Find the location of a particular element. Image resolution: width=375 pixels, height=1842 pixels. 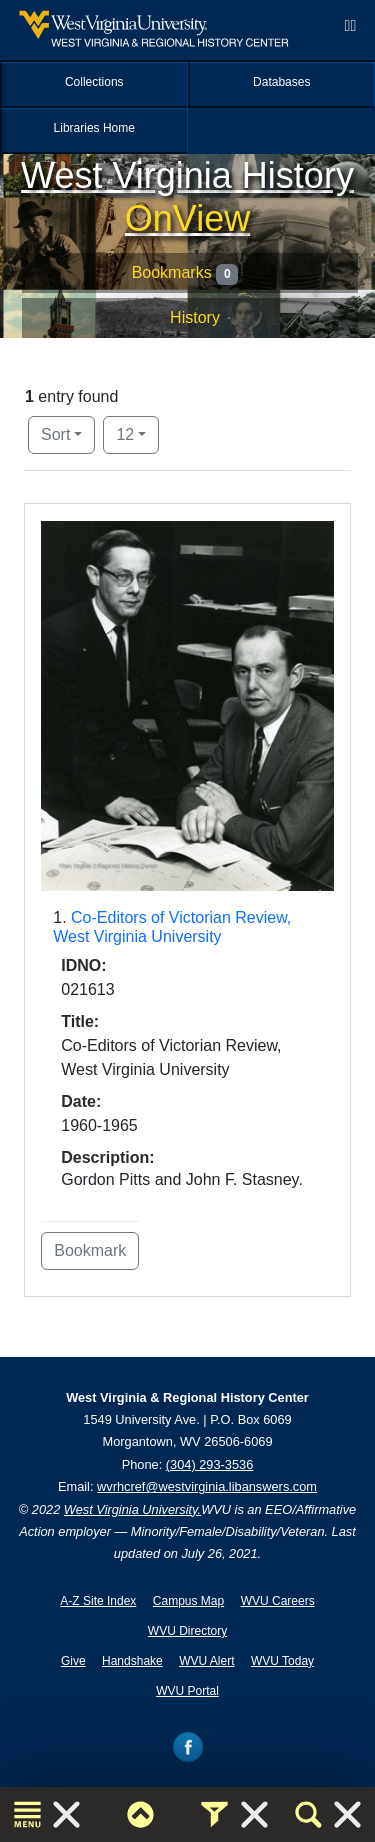

Bookmarks is located at coordinates (185, 274).